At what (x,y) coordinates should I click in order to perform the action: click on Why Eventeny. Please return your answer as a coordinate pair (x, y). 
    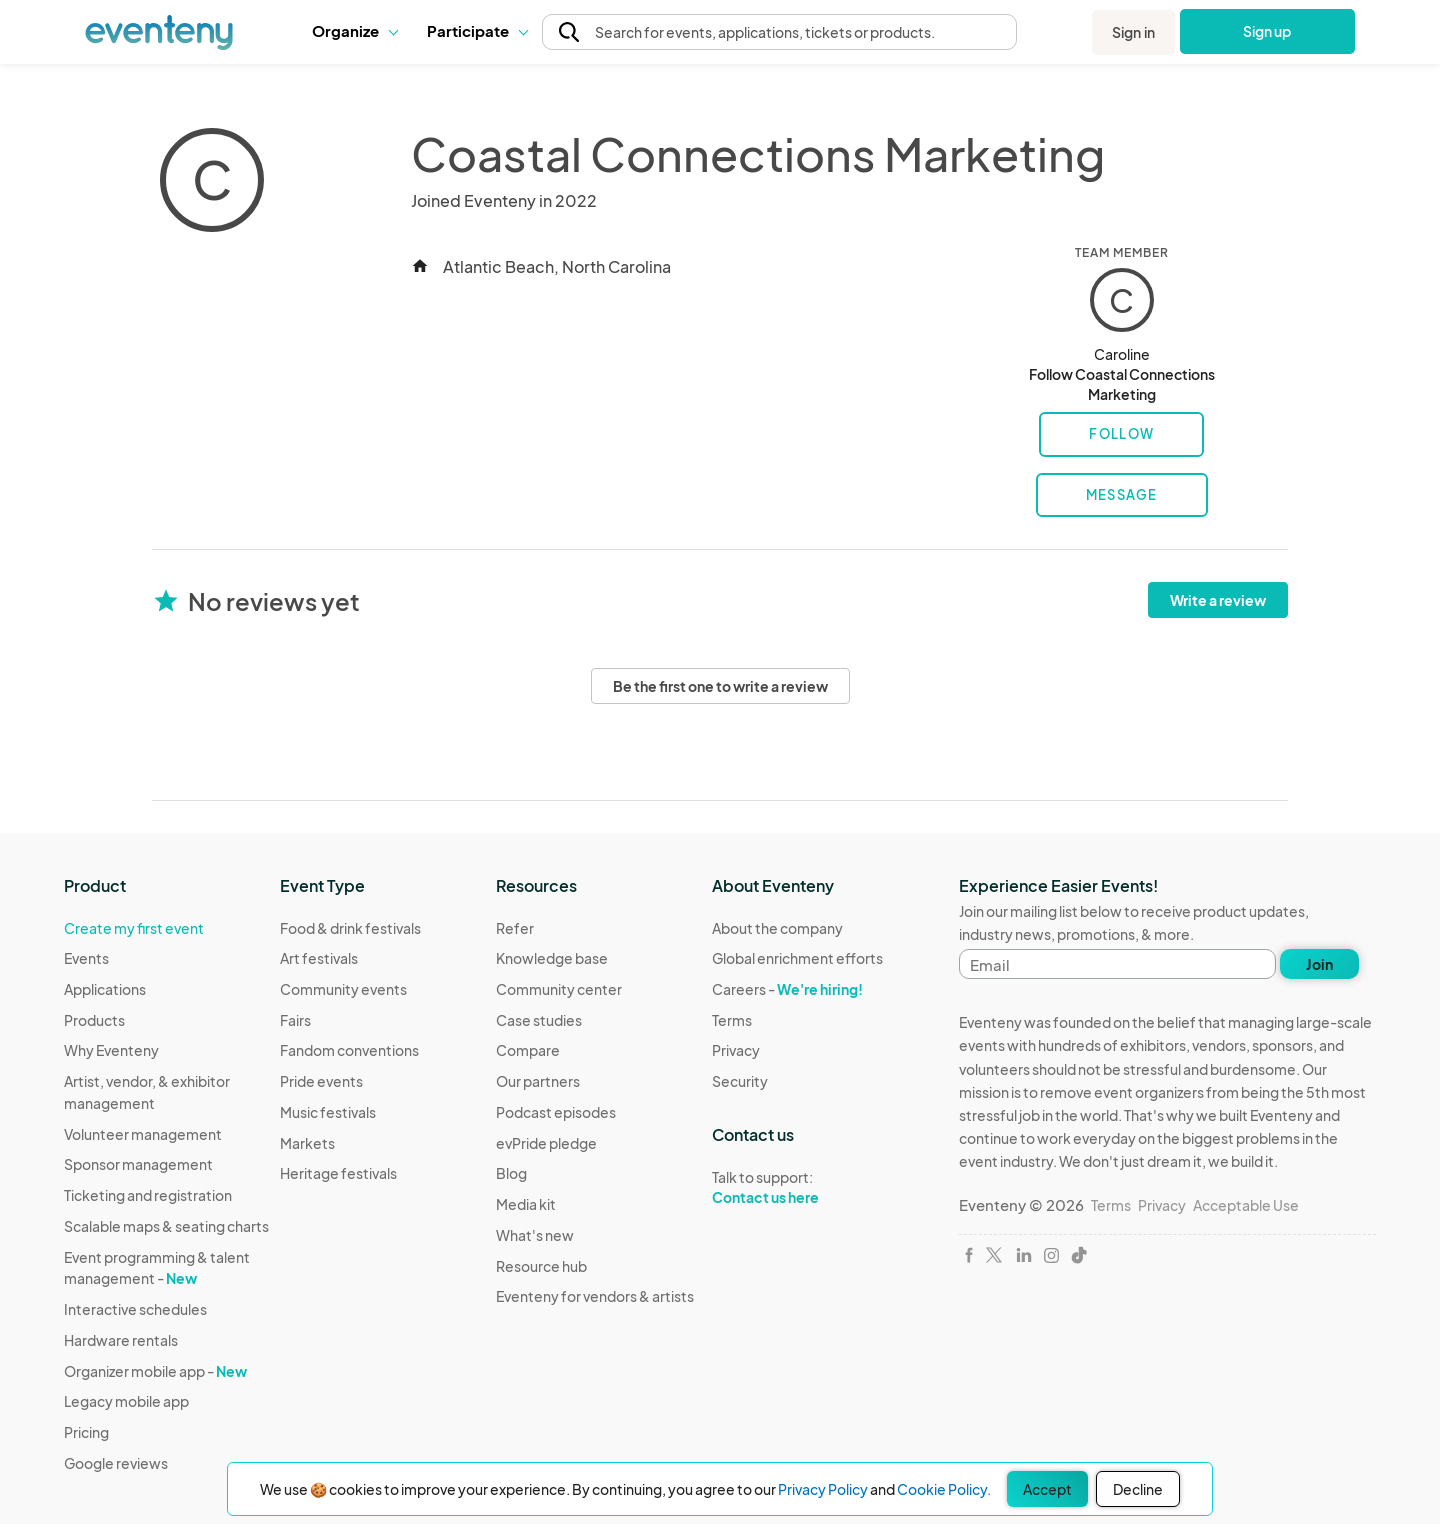
    Looking at the image, I should click on (111, 1050).